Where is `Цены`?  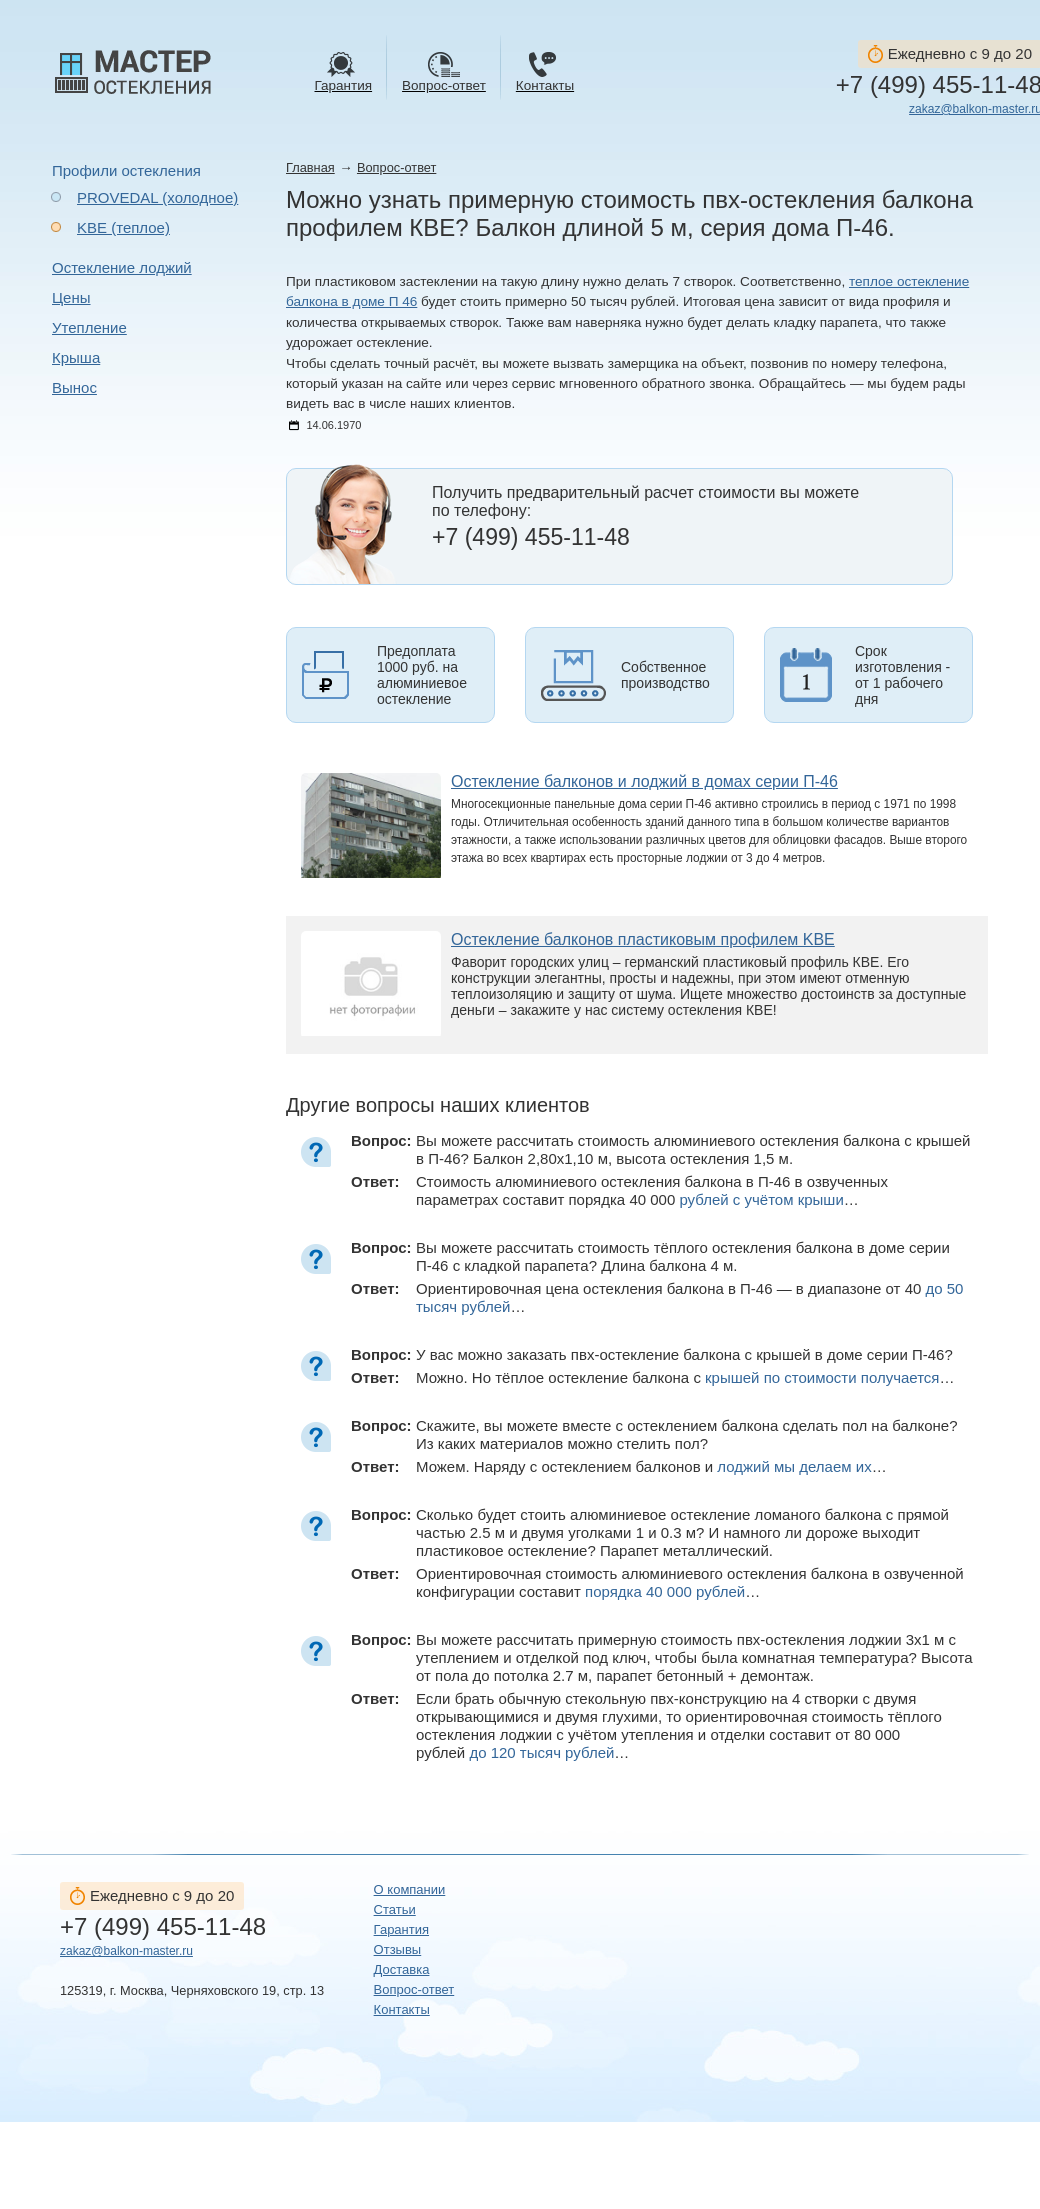
Цены is located at coordinates (71, 297).